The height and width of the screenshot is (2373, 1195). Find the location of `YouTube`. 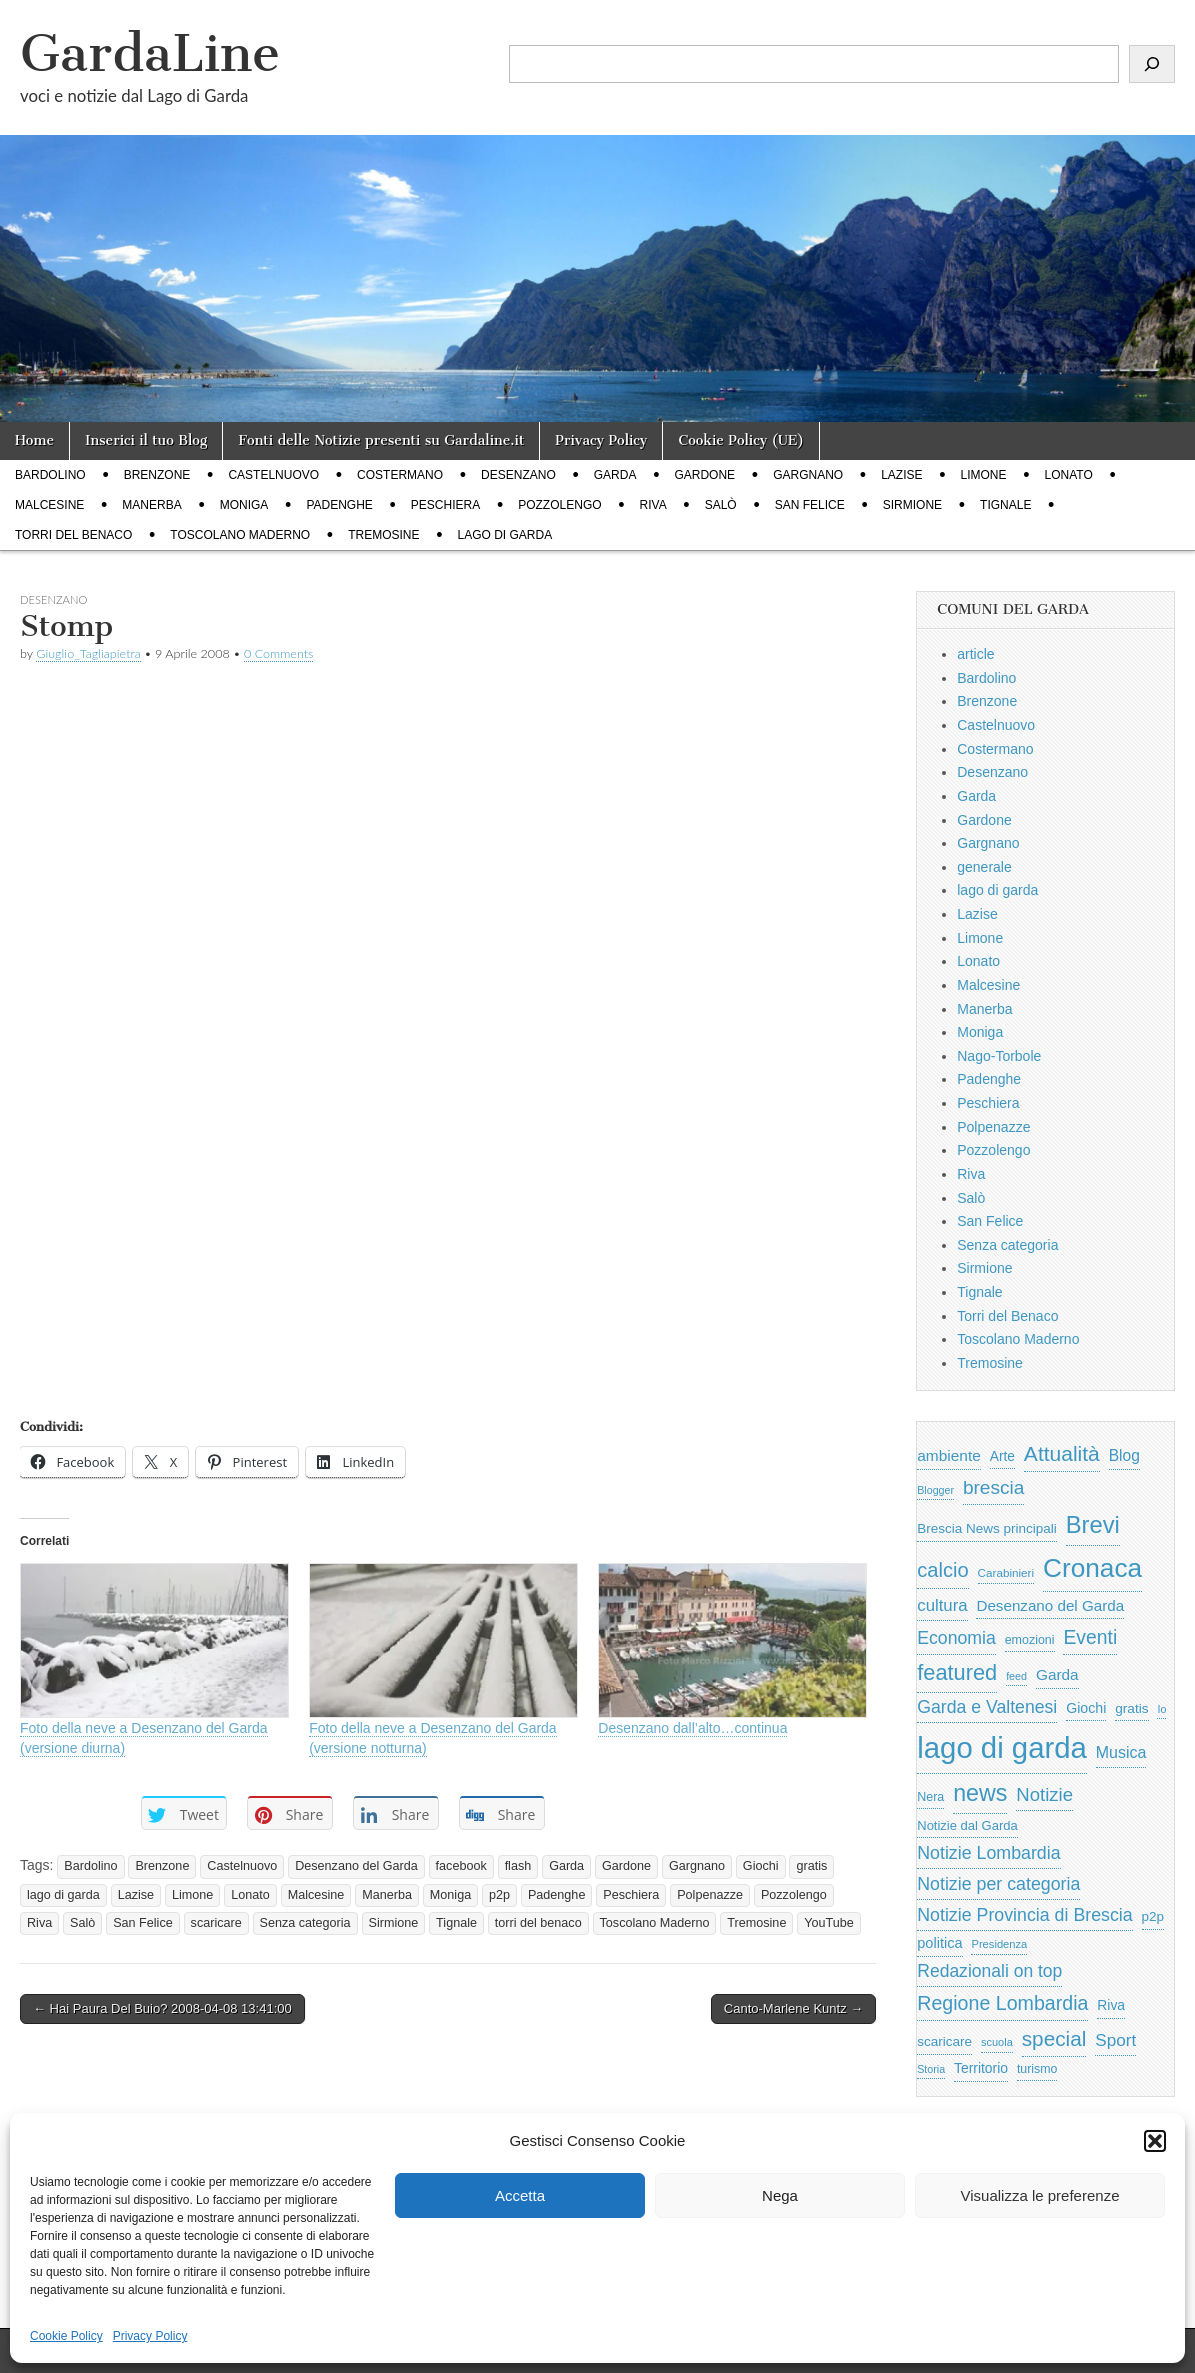

YouTube is located at coordinates (829, 1923).